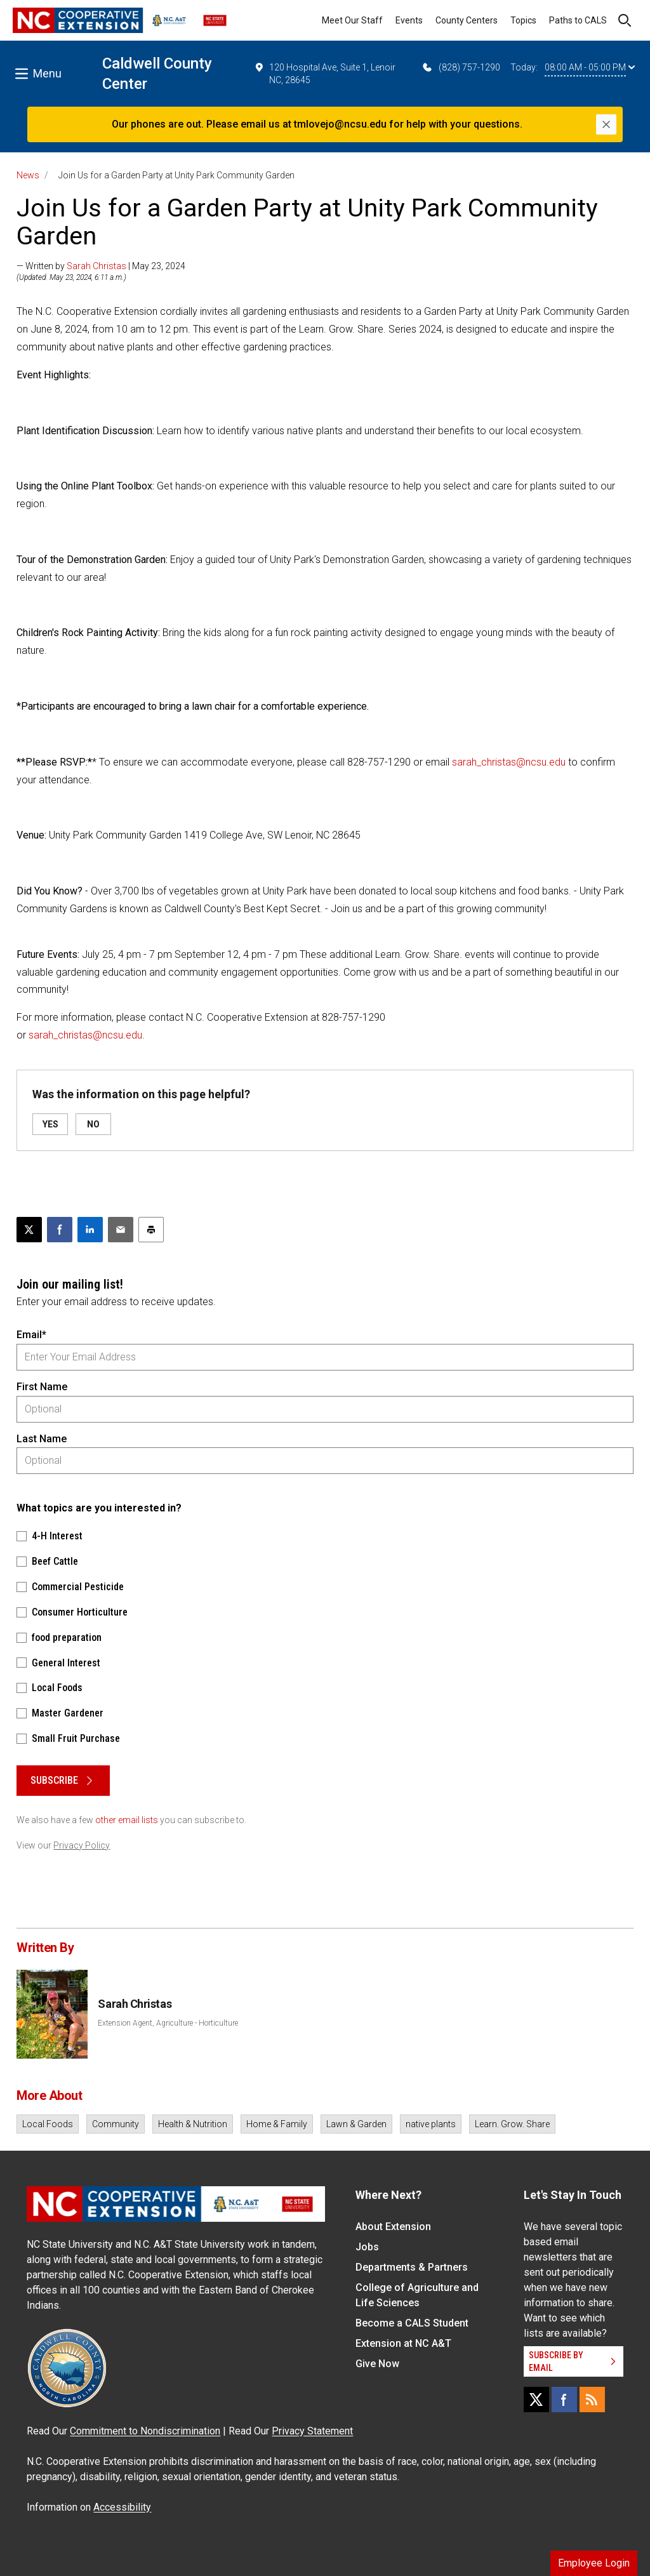 This screenshot has width=650, height=2576. Describe the element at coordinates (367, 2247) in the screenshot. I see `Jobs` at that location.